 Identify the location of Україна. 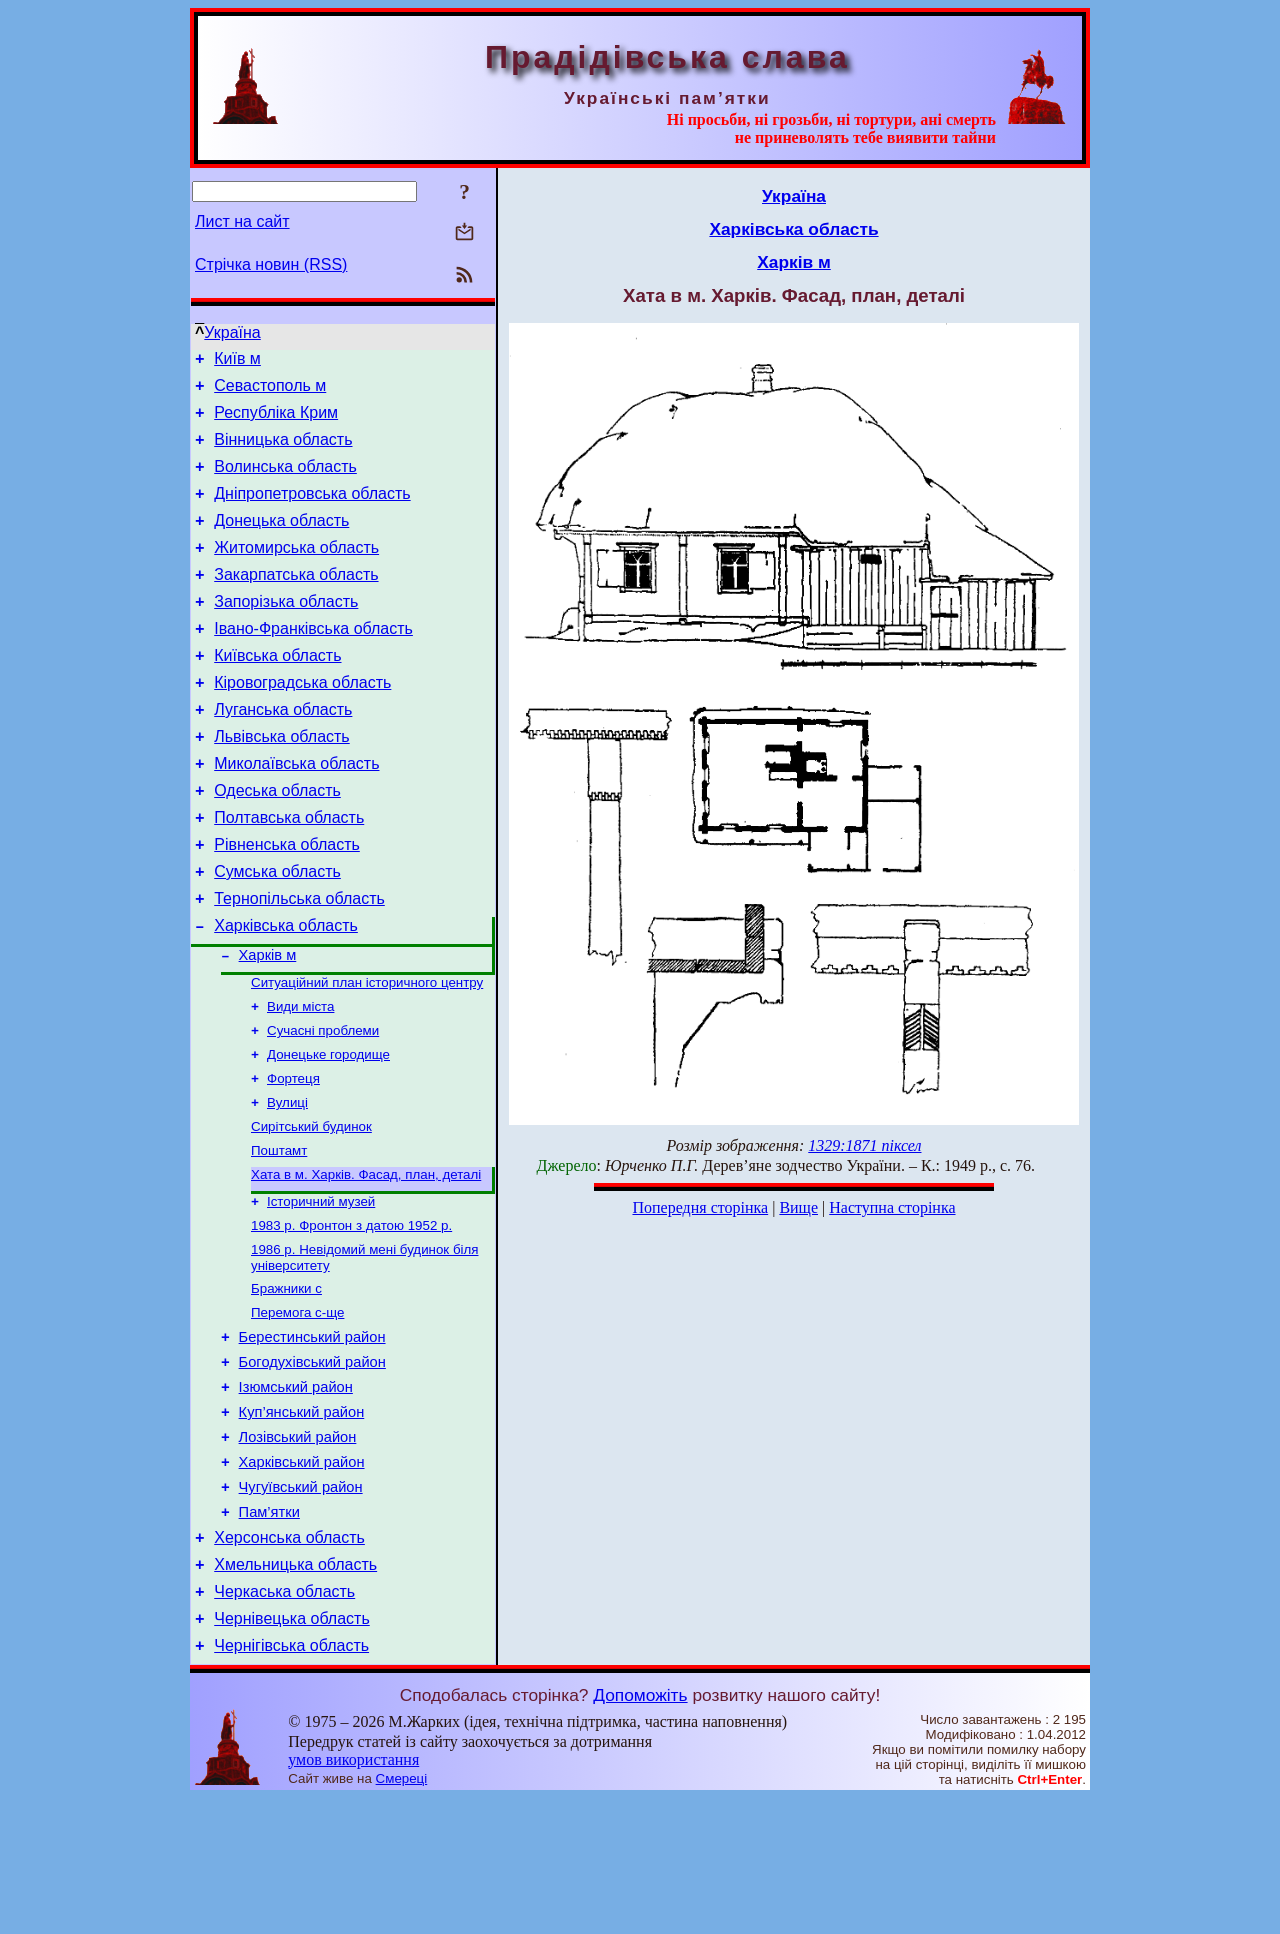
(232, 332).